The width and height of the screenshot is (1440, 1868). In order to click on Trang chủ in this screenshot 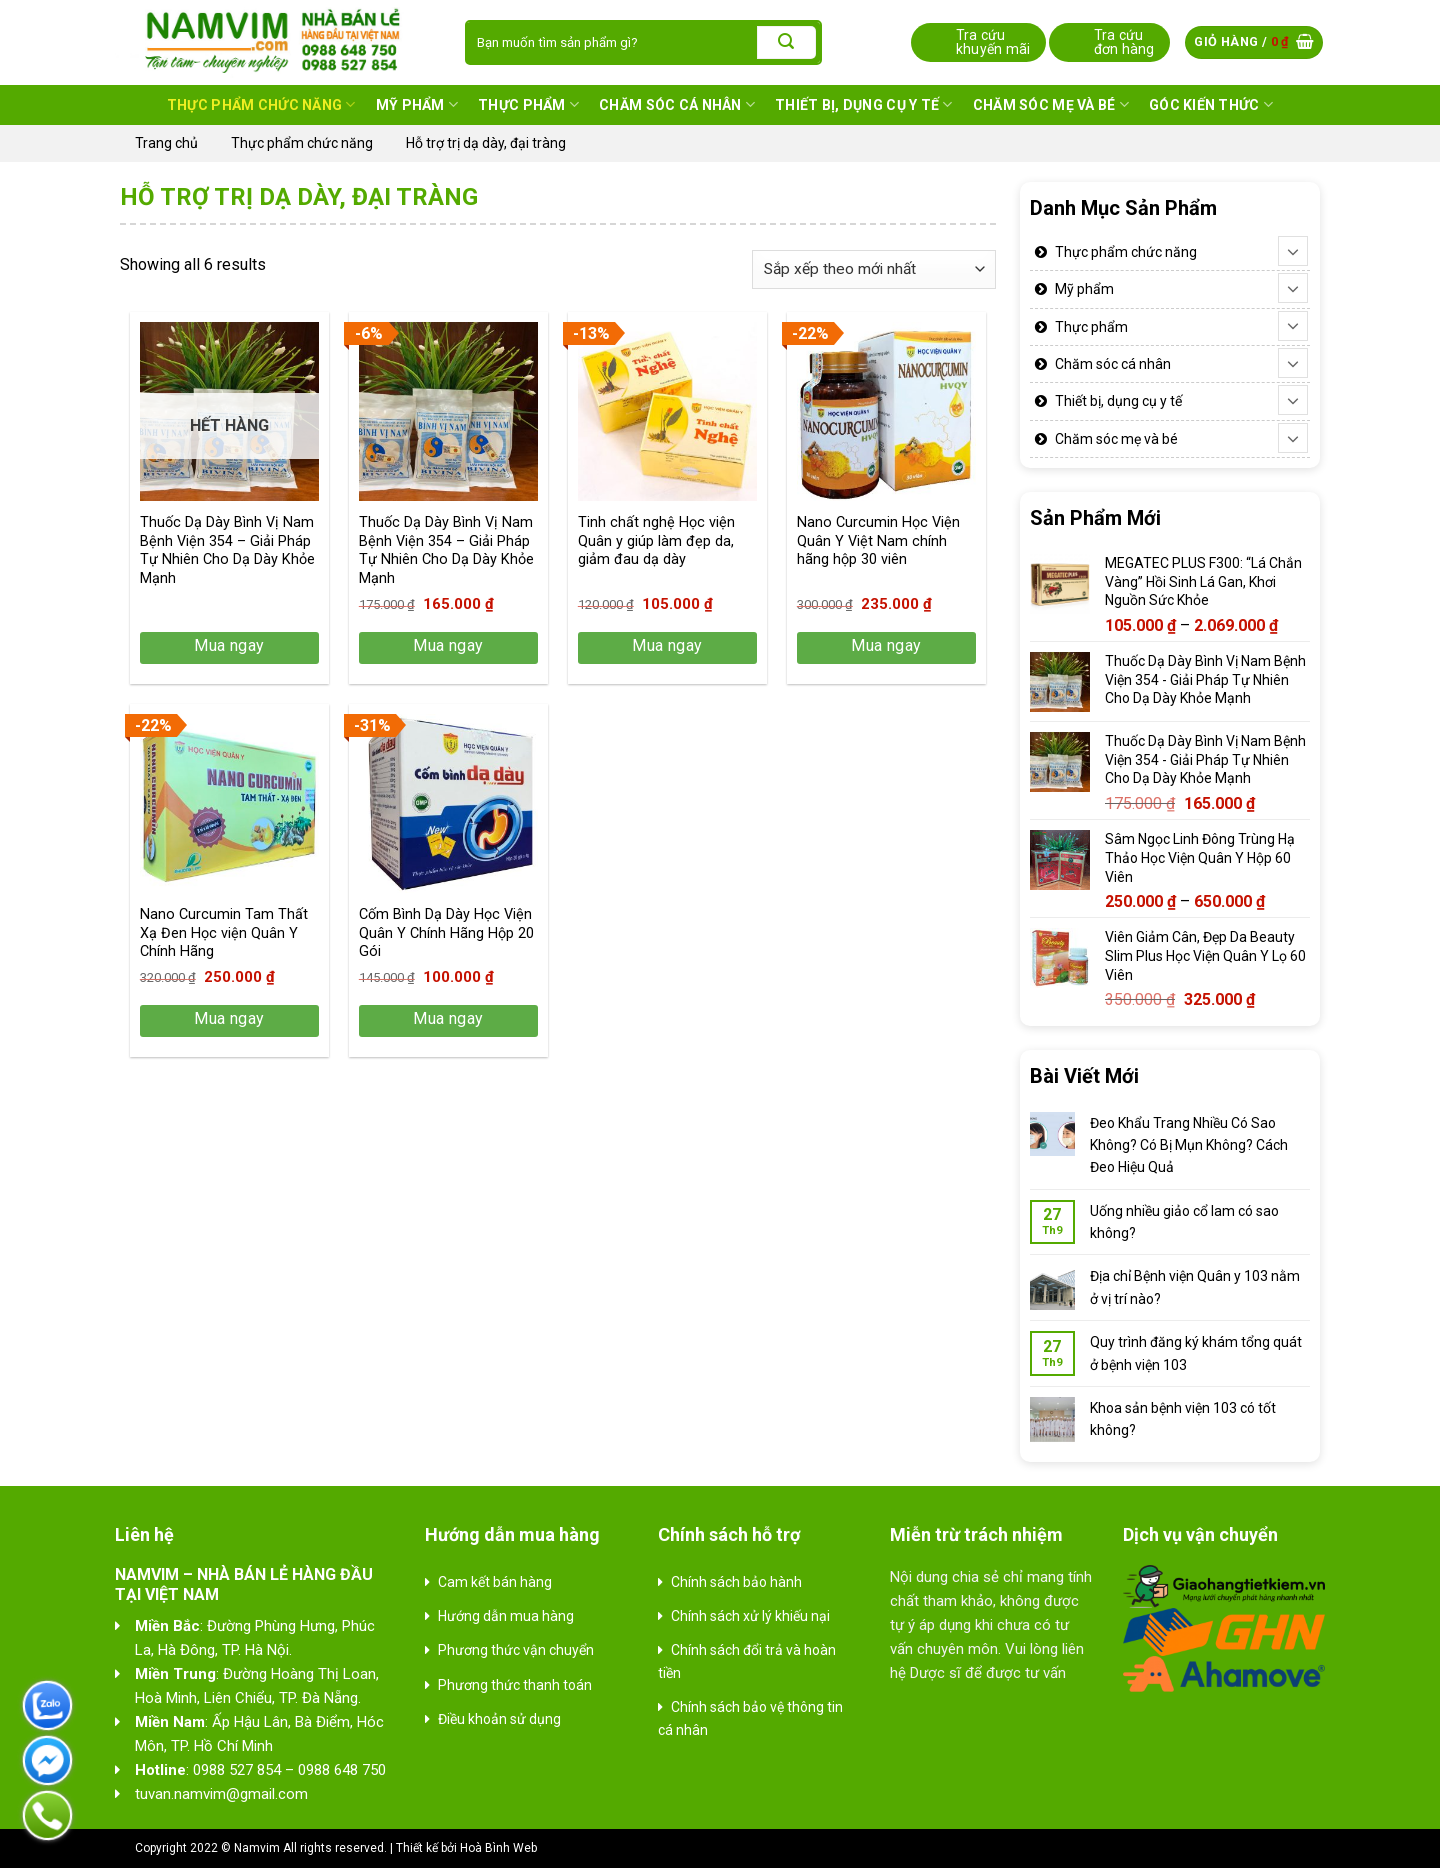, I will do `click(166, 143)`.